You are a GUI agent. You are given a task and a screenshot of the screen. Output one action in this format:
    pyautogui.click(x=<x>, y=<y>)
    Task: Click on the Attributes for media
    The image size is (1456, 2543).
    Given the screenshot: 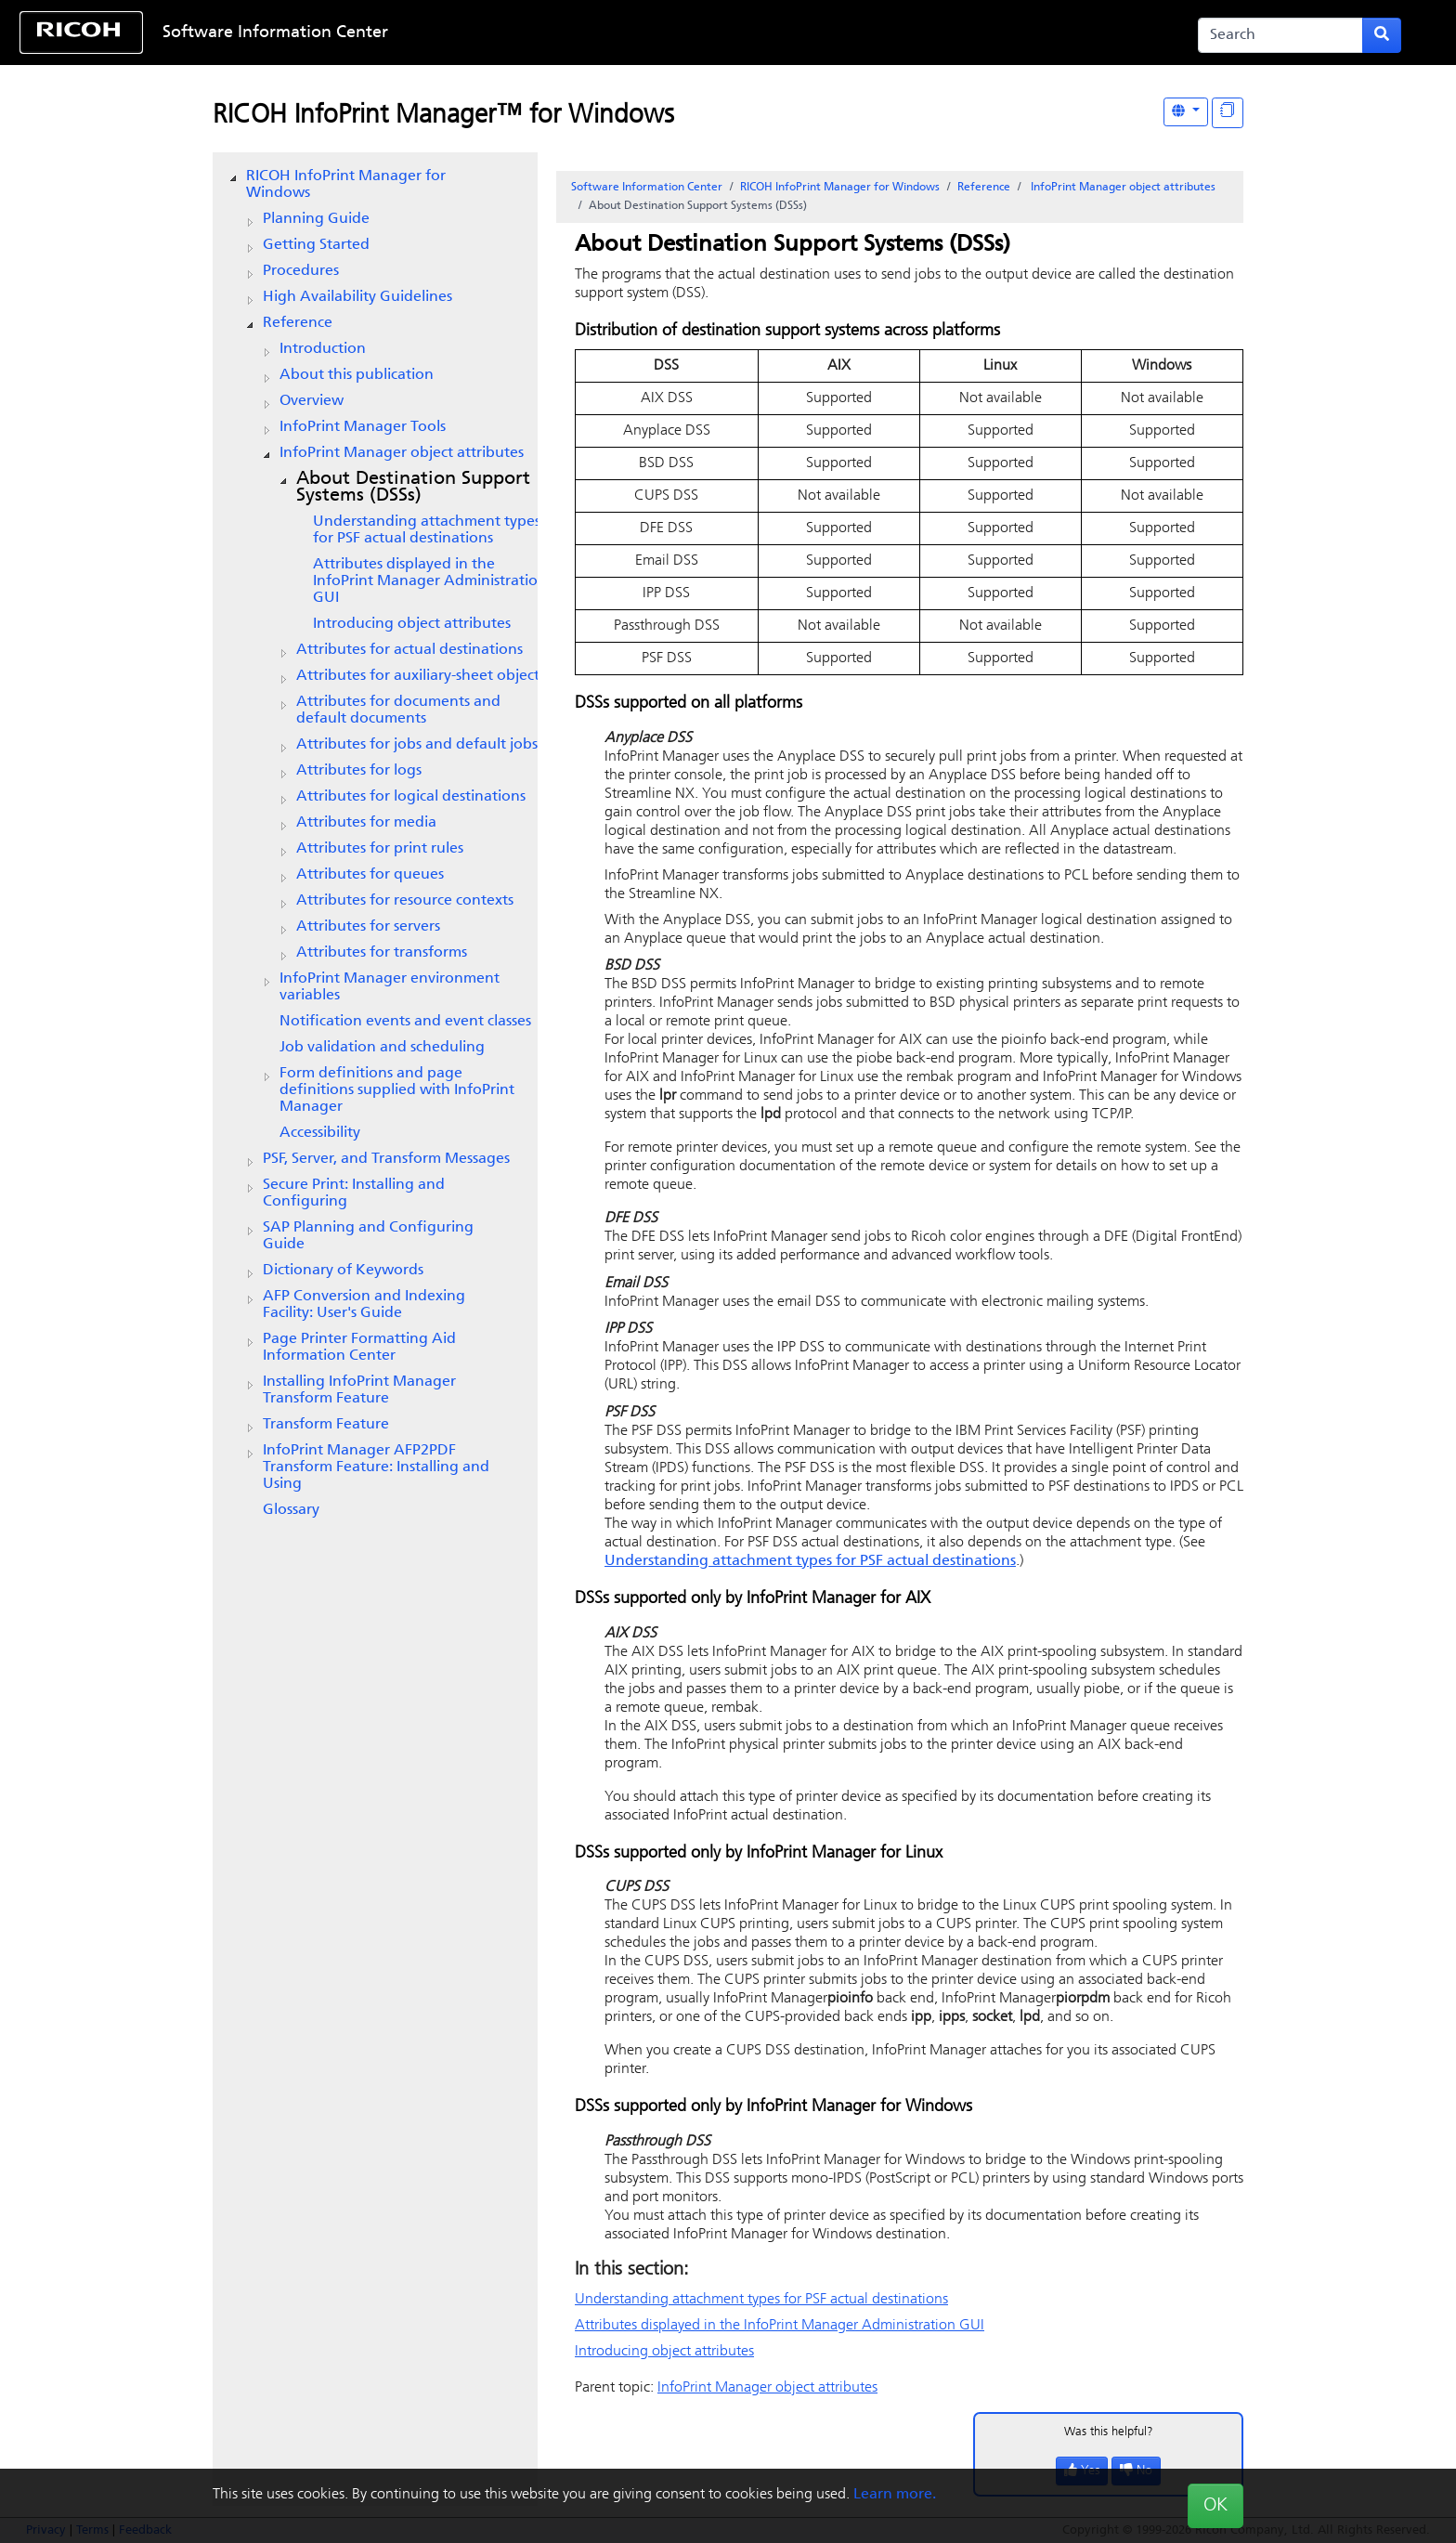 What is the action you would take?
    pyautogui.click(x=366, y=822)
    